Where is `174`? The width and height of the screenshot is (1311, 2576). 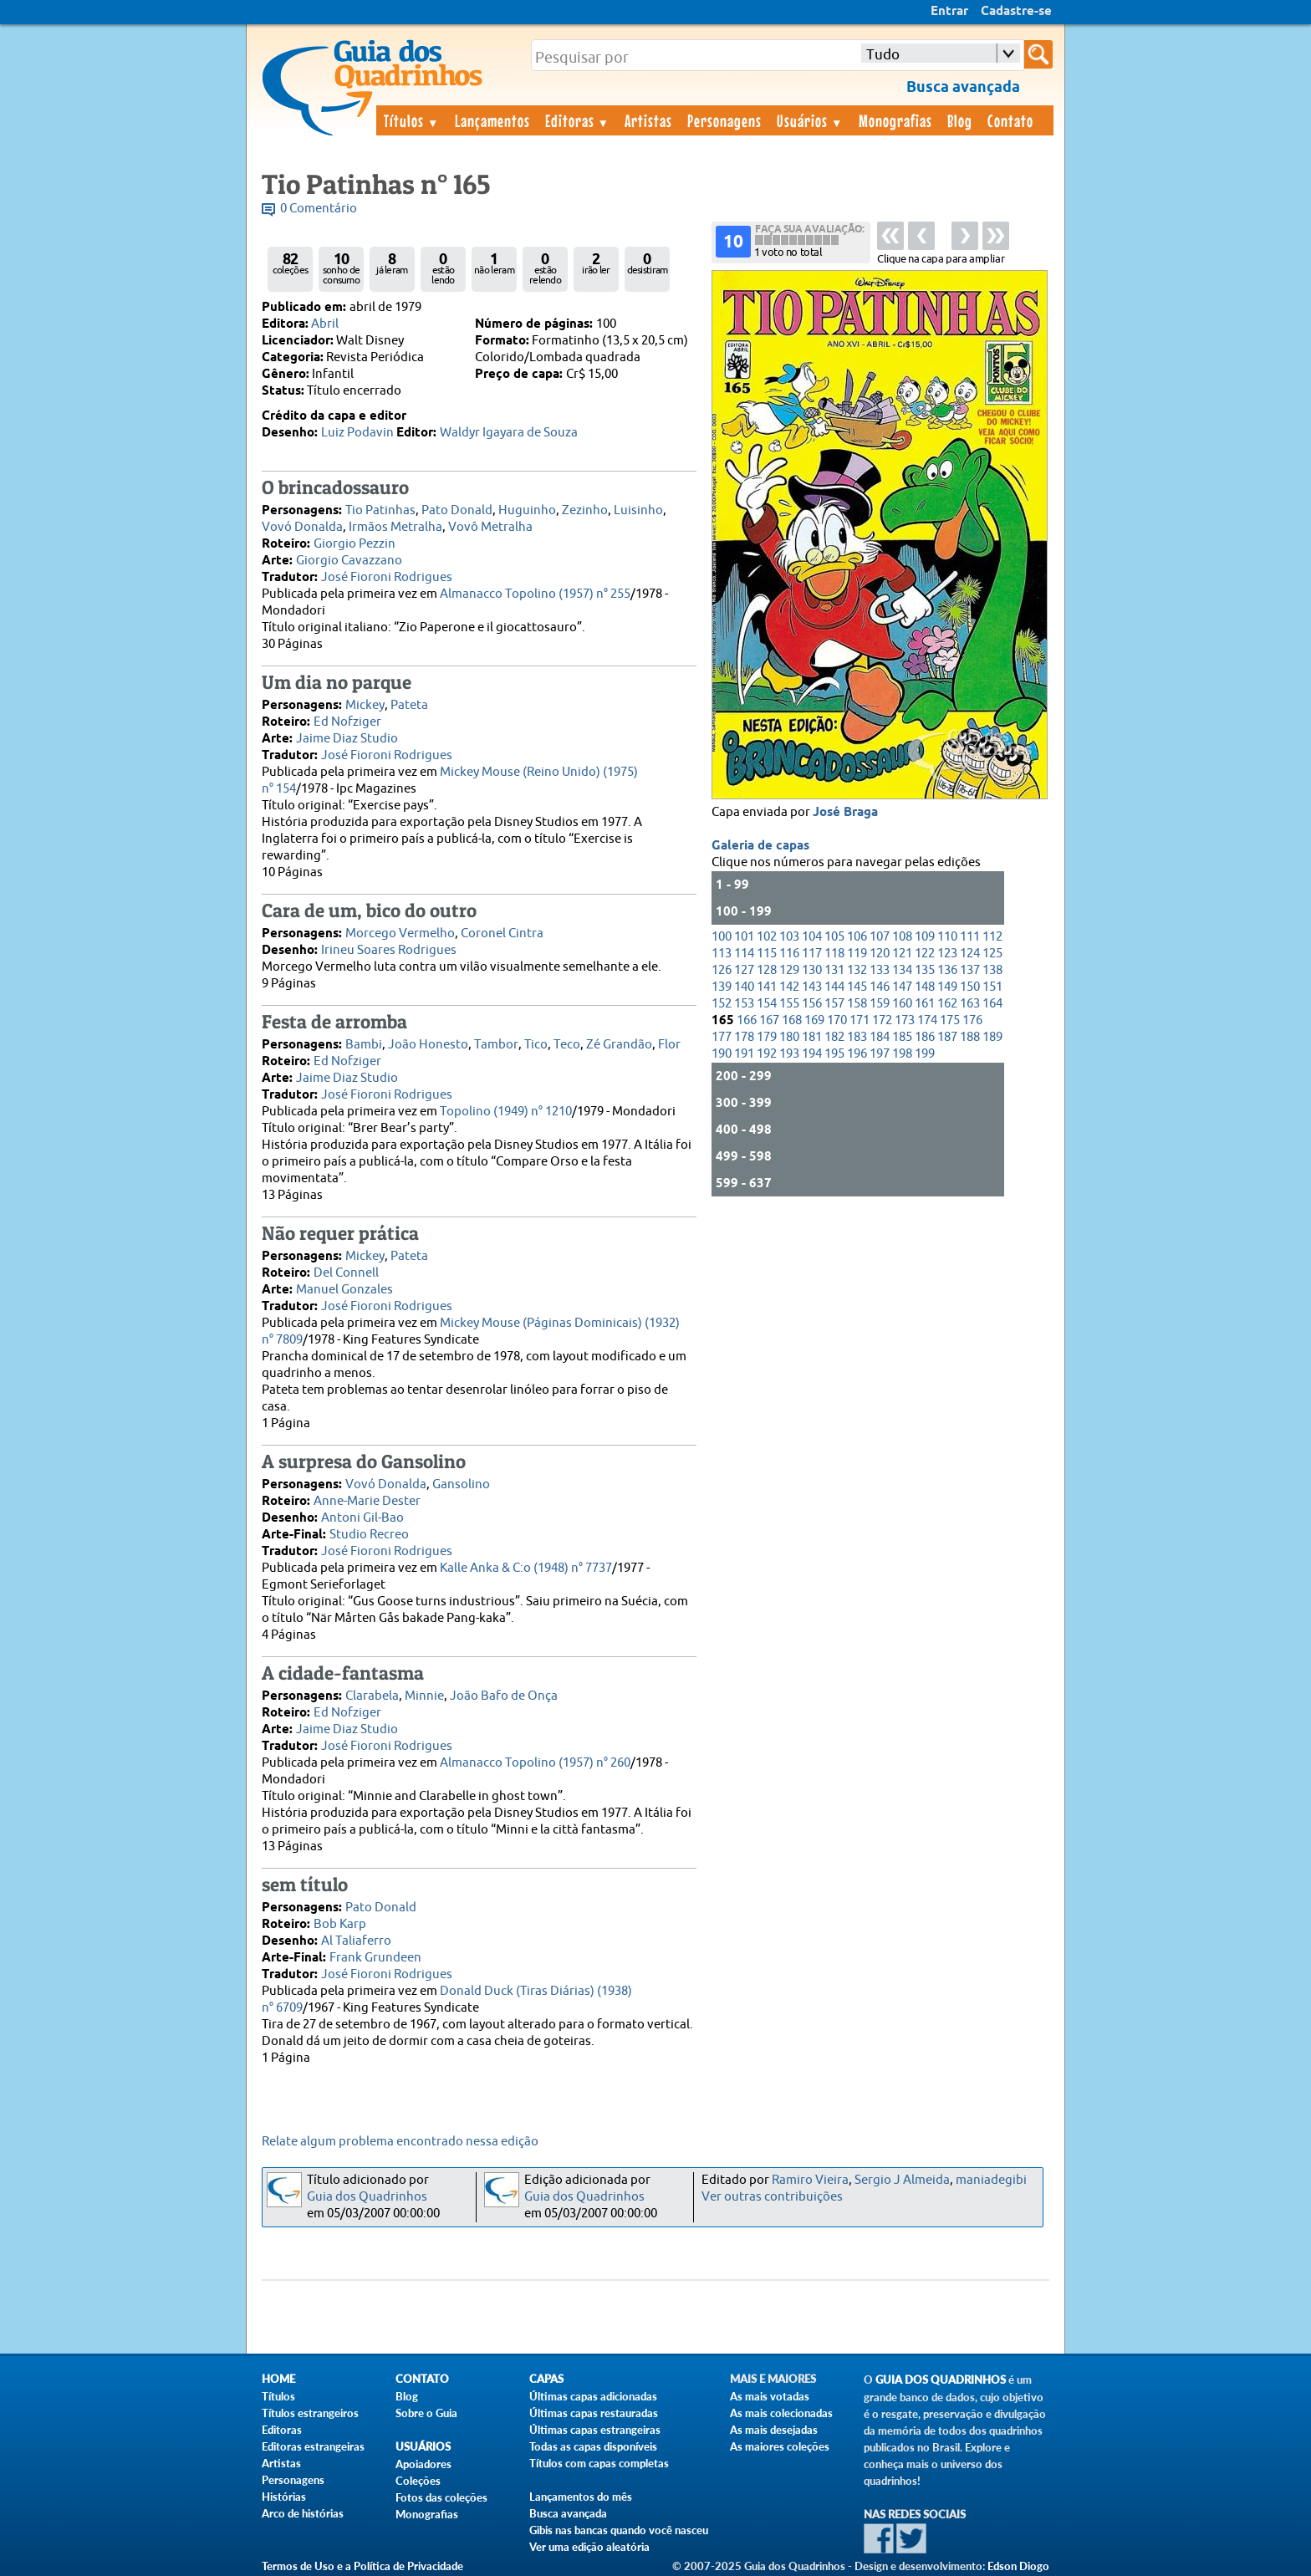 174 is located at coordinates (927, 1020).